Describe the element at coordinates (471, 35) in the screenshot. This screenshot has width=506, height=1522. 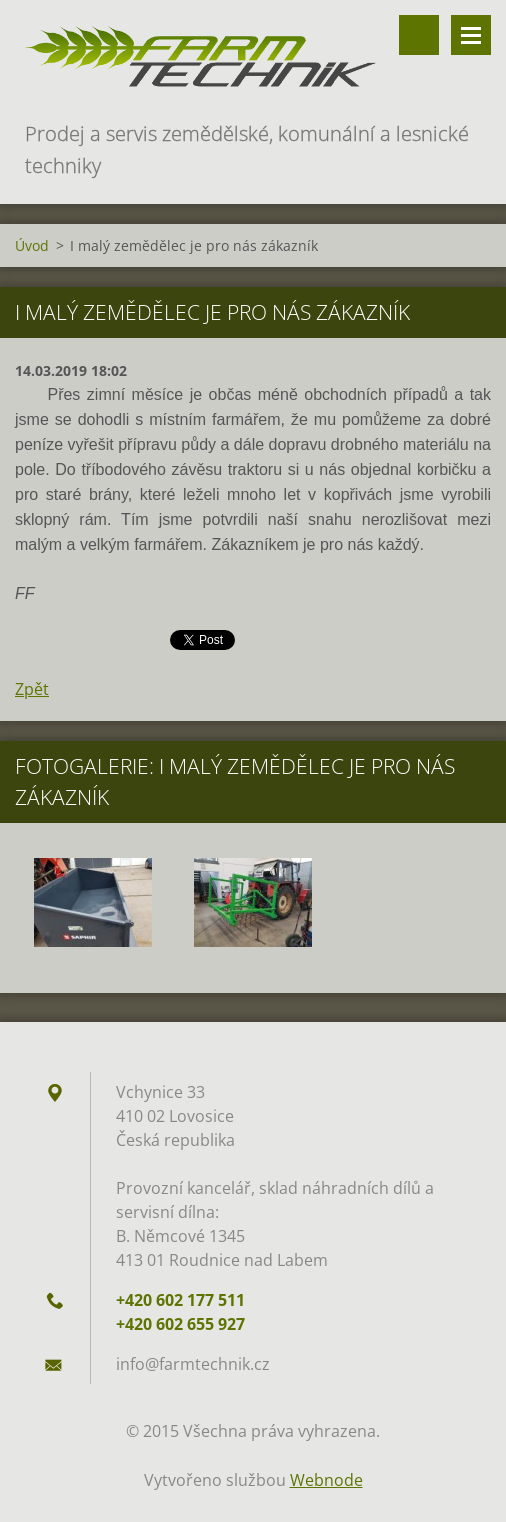
I see `Menu` at that location.